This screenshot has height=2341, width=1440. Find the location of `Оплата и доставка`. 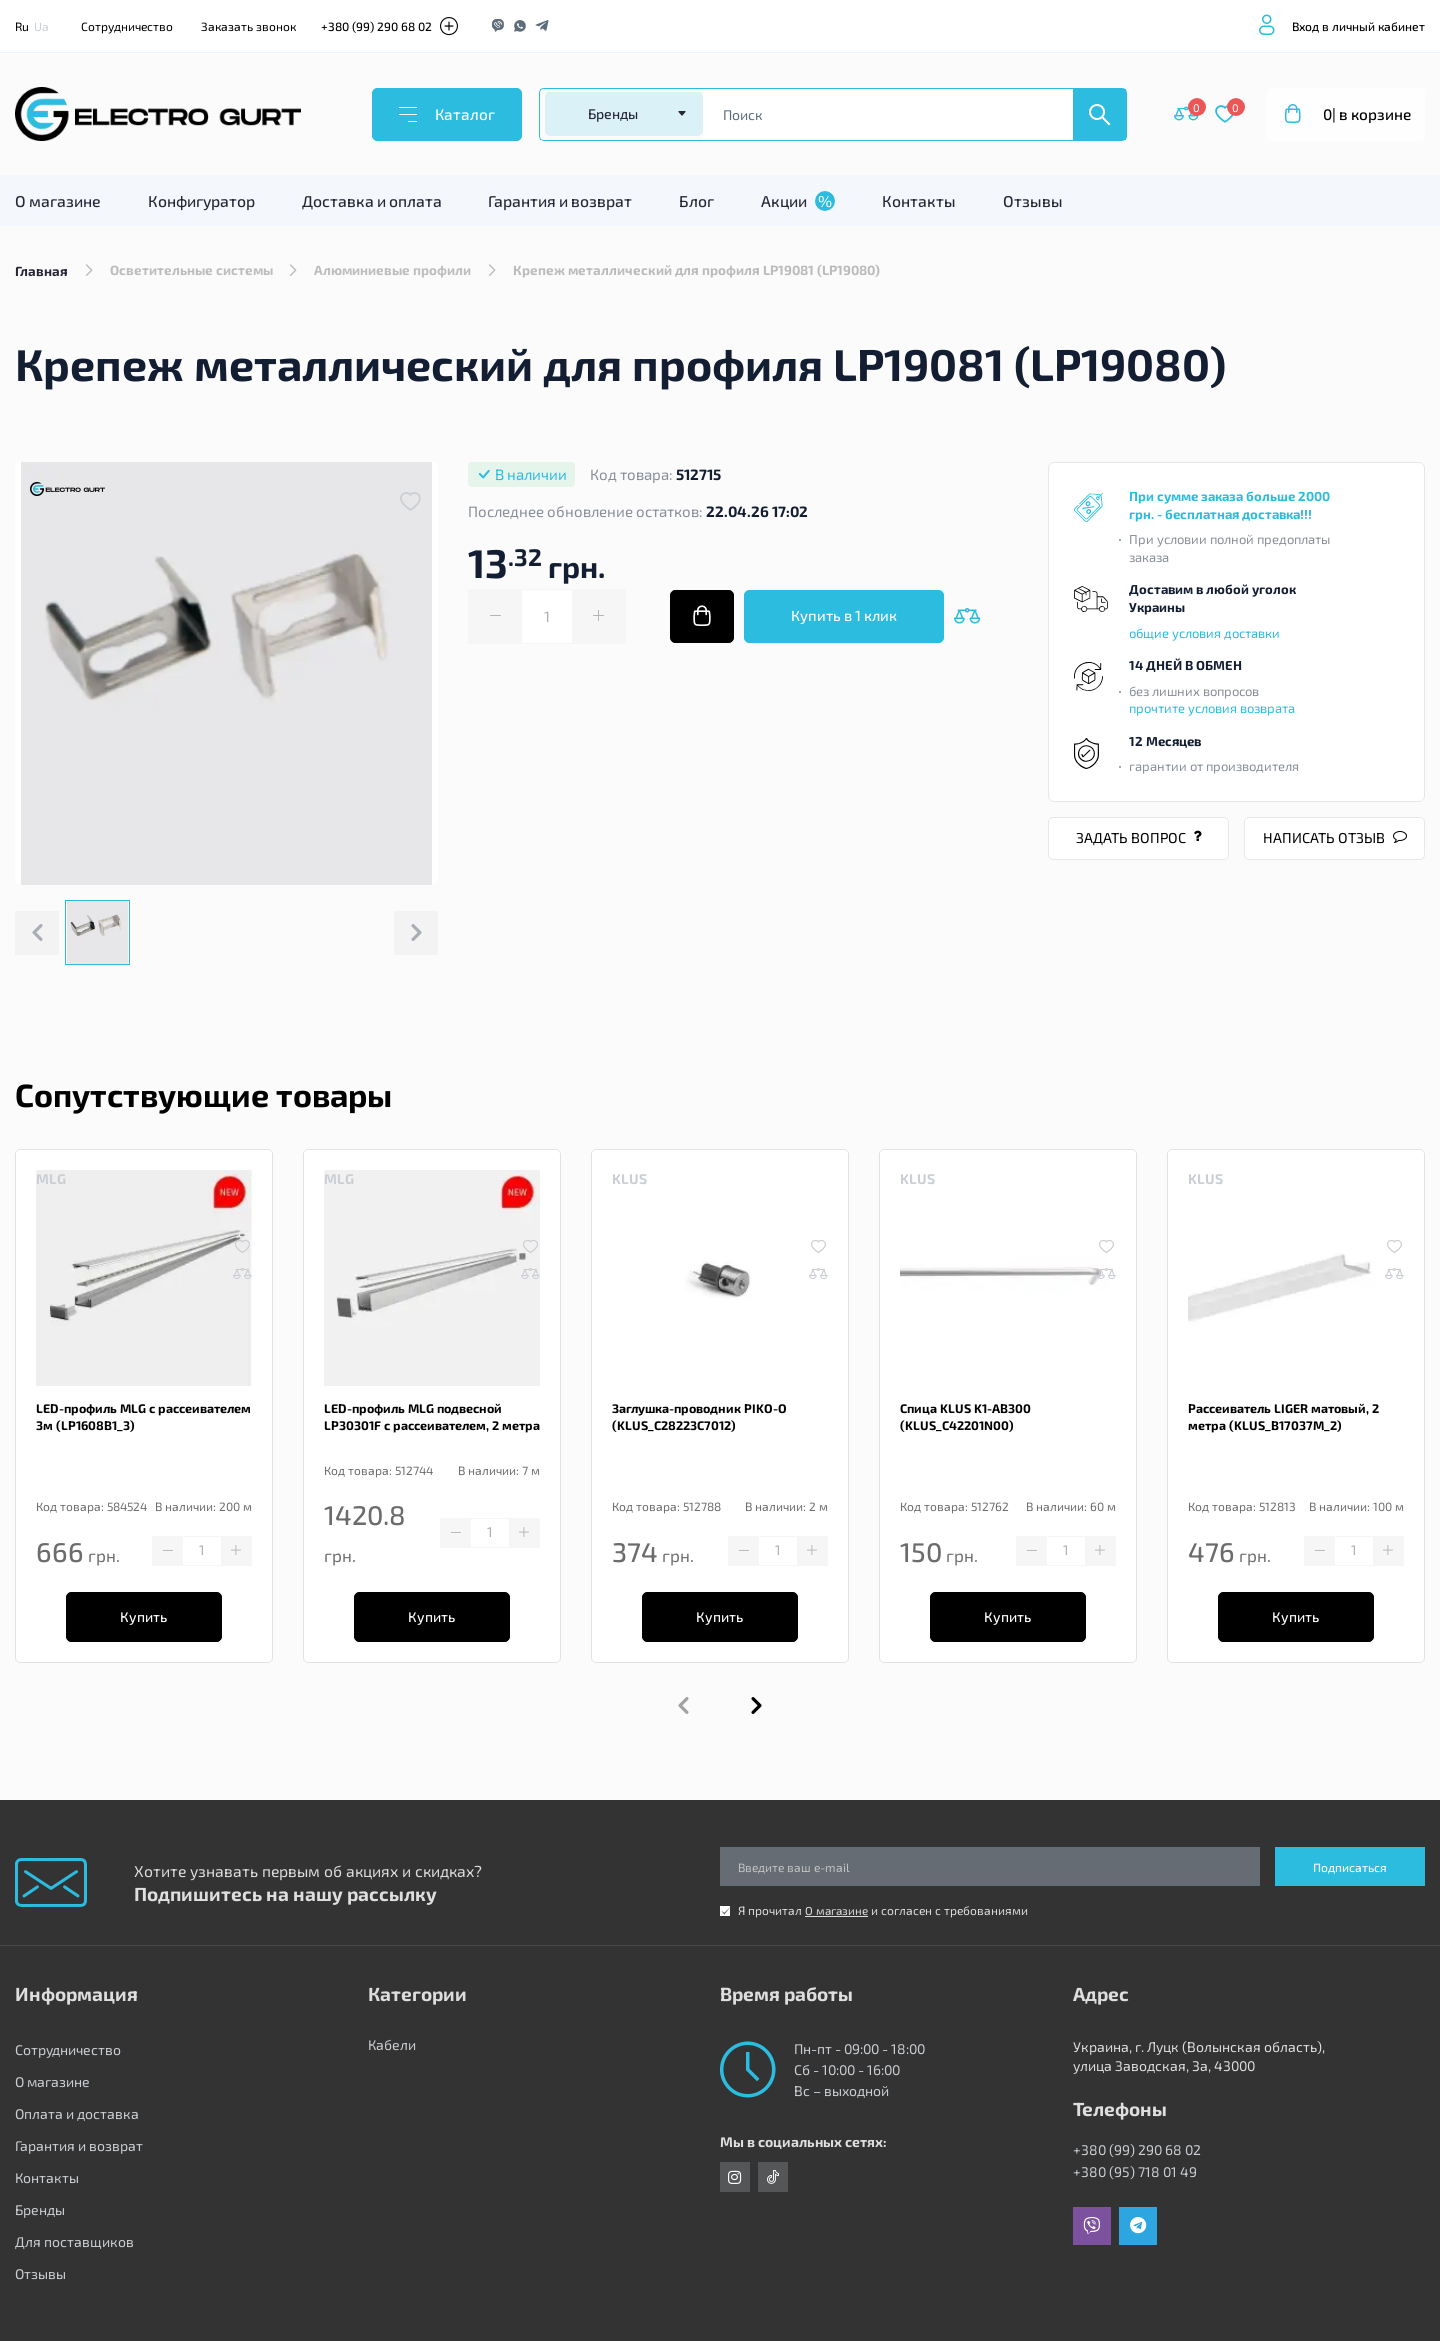

Оплата и доставка is located at coordinates (77, 2113).